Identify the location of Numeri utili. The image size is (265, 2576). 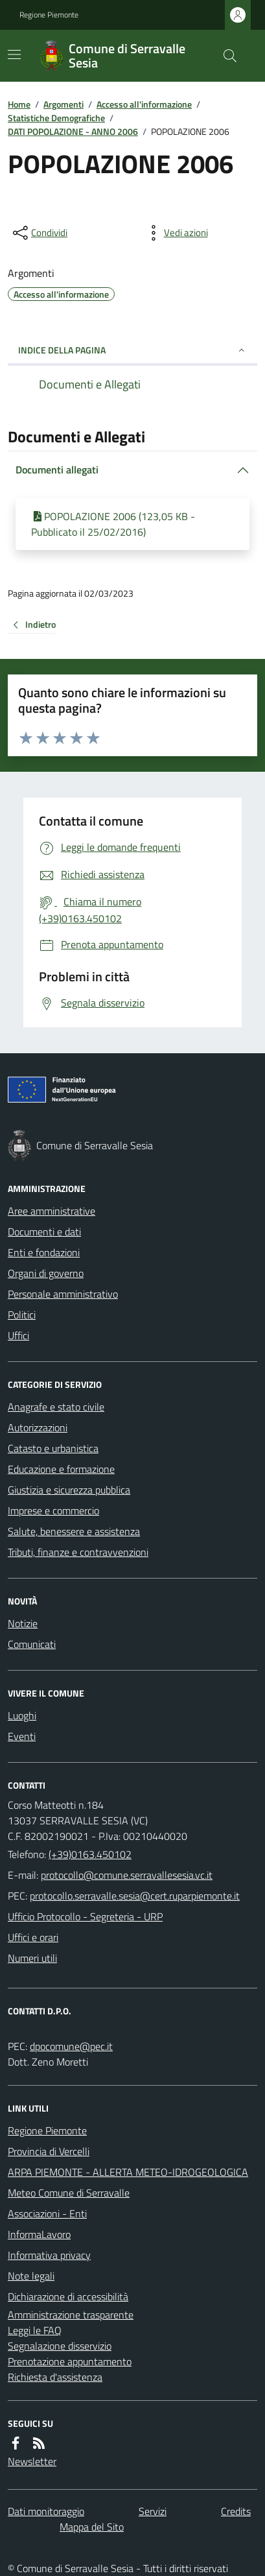
(32, 1958).